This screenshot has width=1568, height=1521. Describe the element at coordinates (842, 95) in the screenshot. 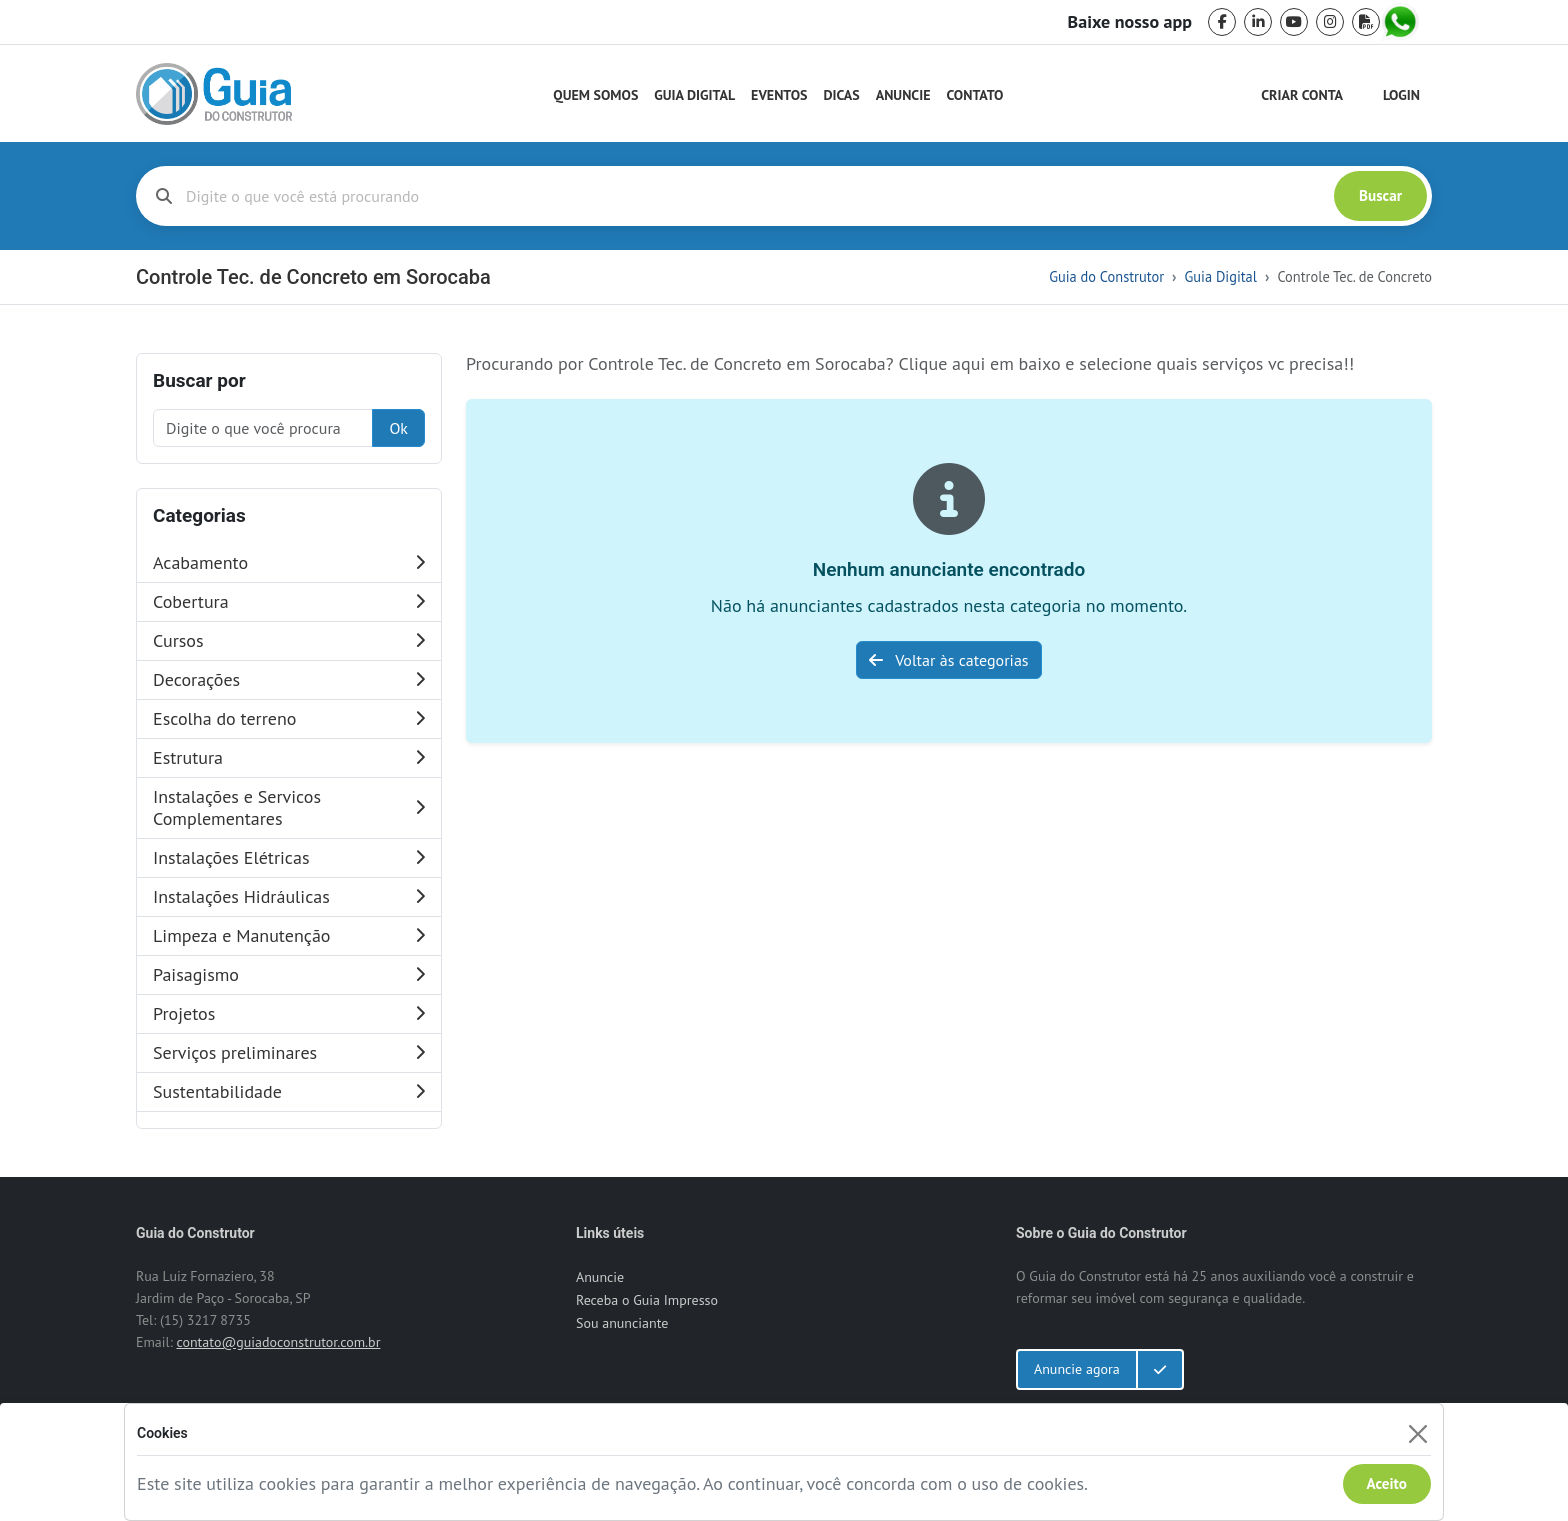

I see `Dicas` at that location.